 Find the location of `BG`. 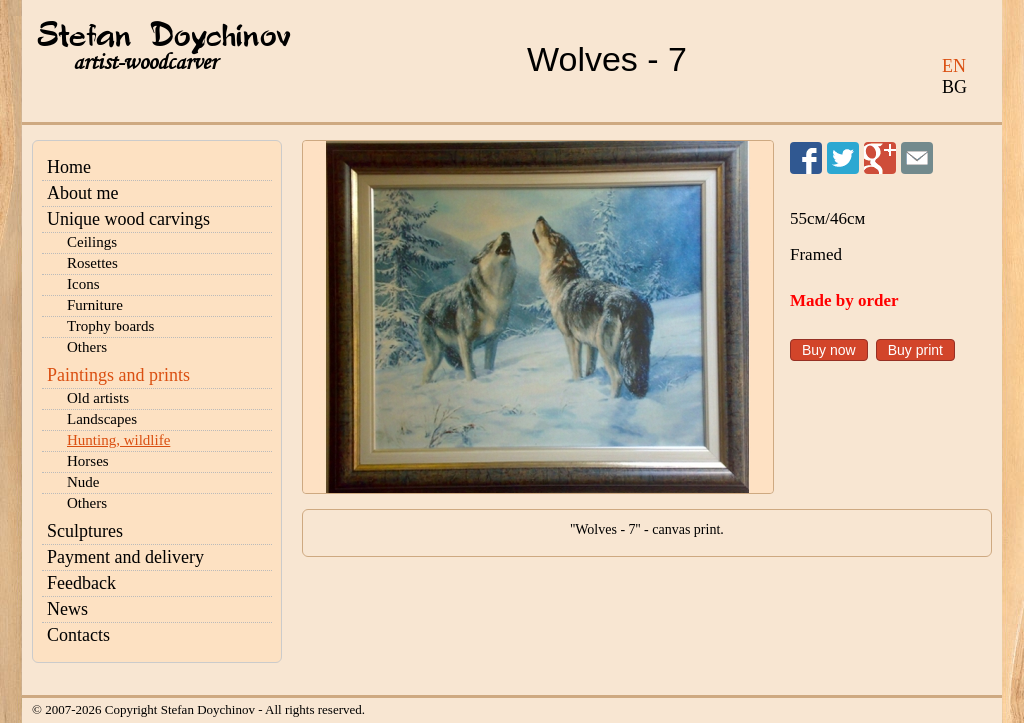

BG is located at coordinates (954, 87).